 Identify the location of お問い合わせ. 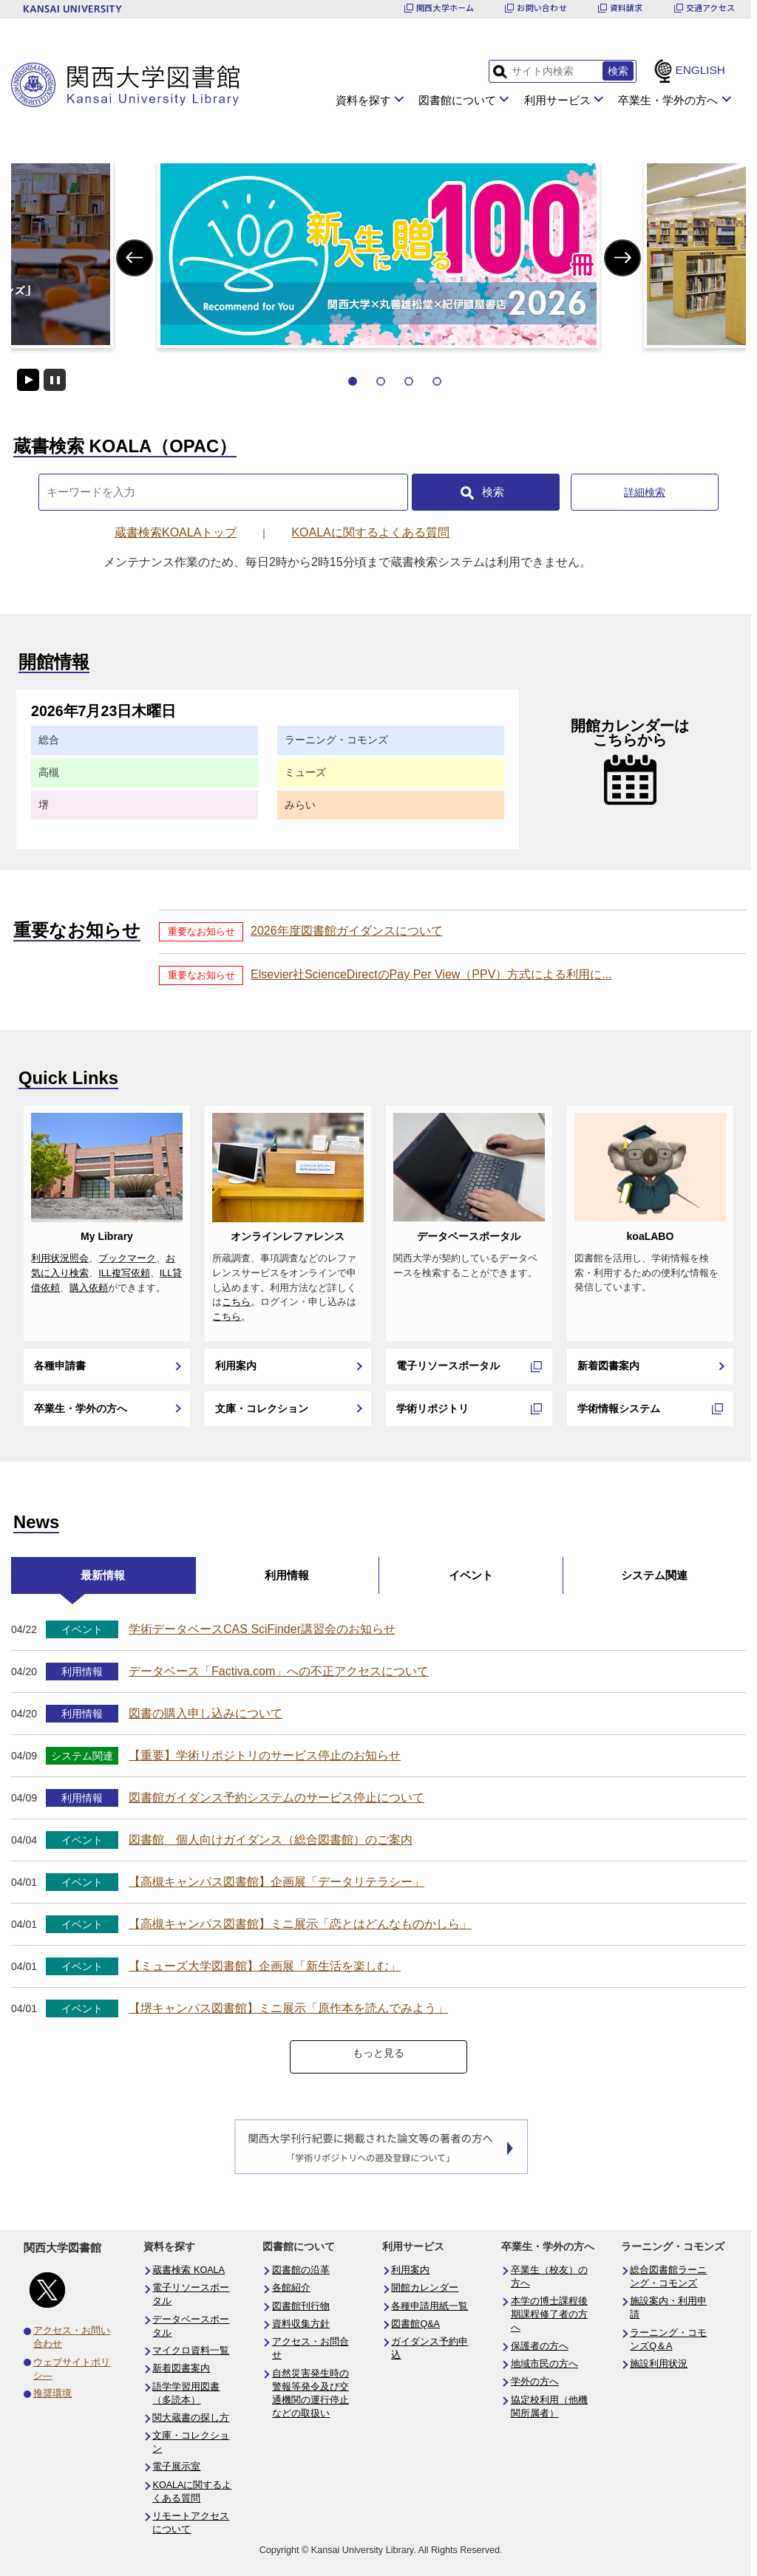
(541, 7).